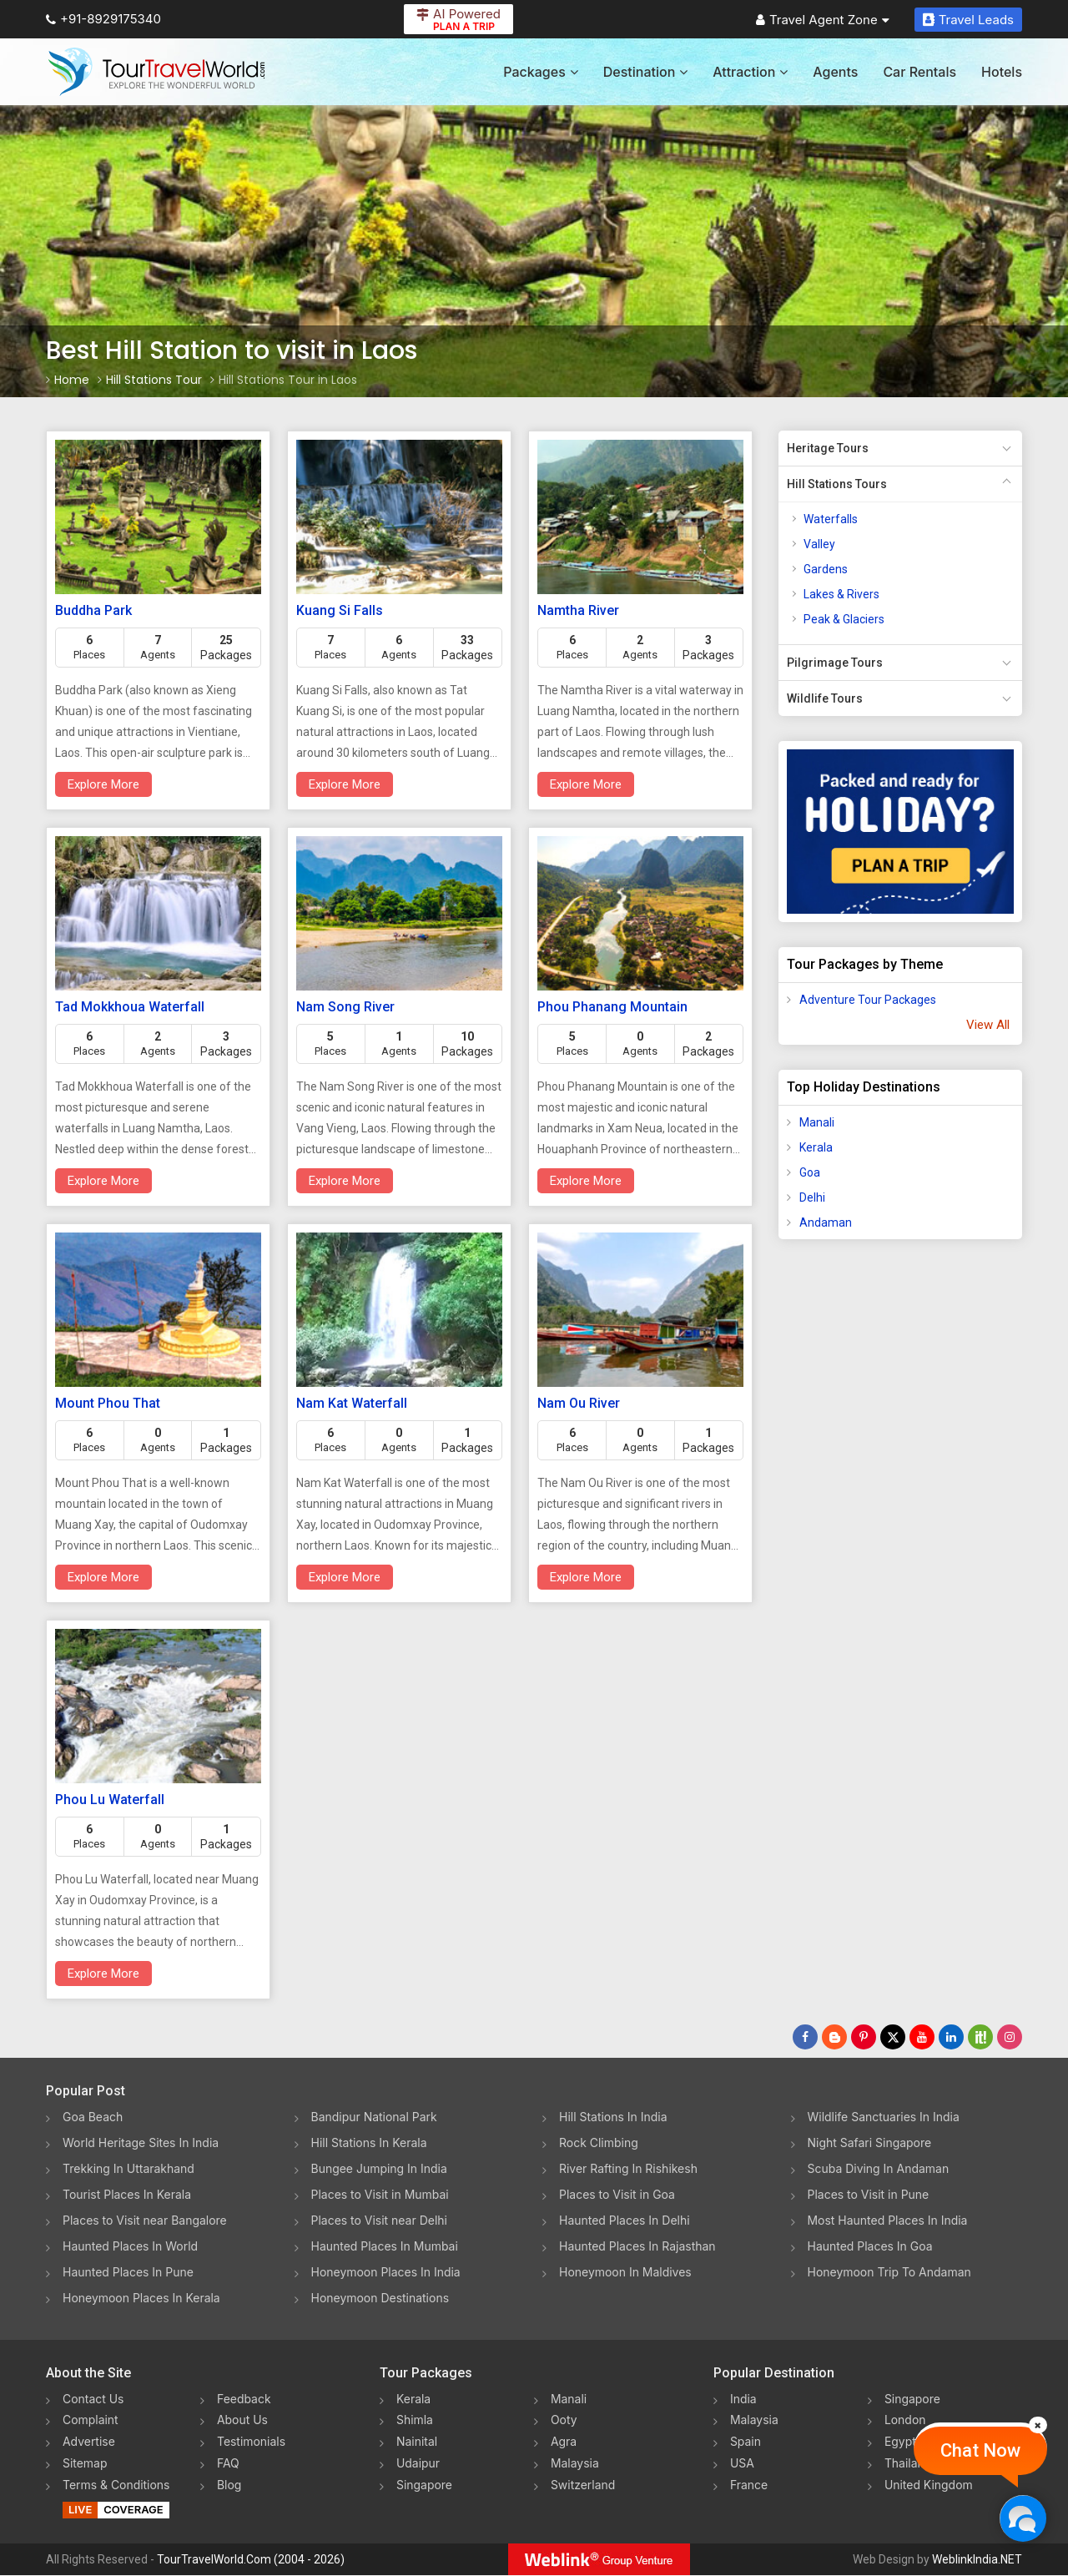  Describe the element at coordinates (575, 2464) in the screenshot. I see `Malaysia` at that location.